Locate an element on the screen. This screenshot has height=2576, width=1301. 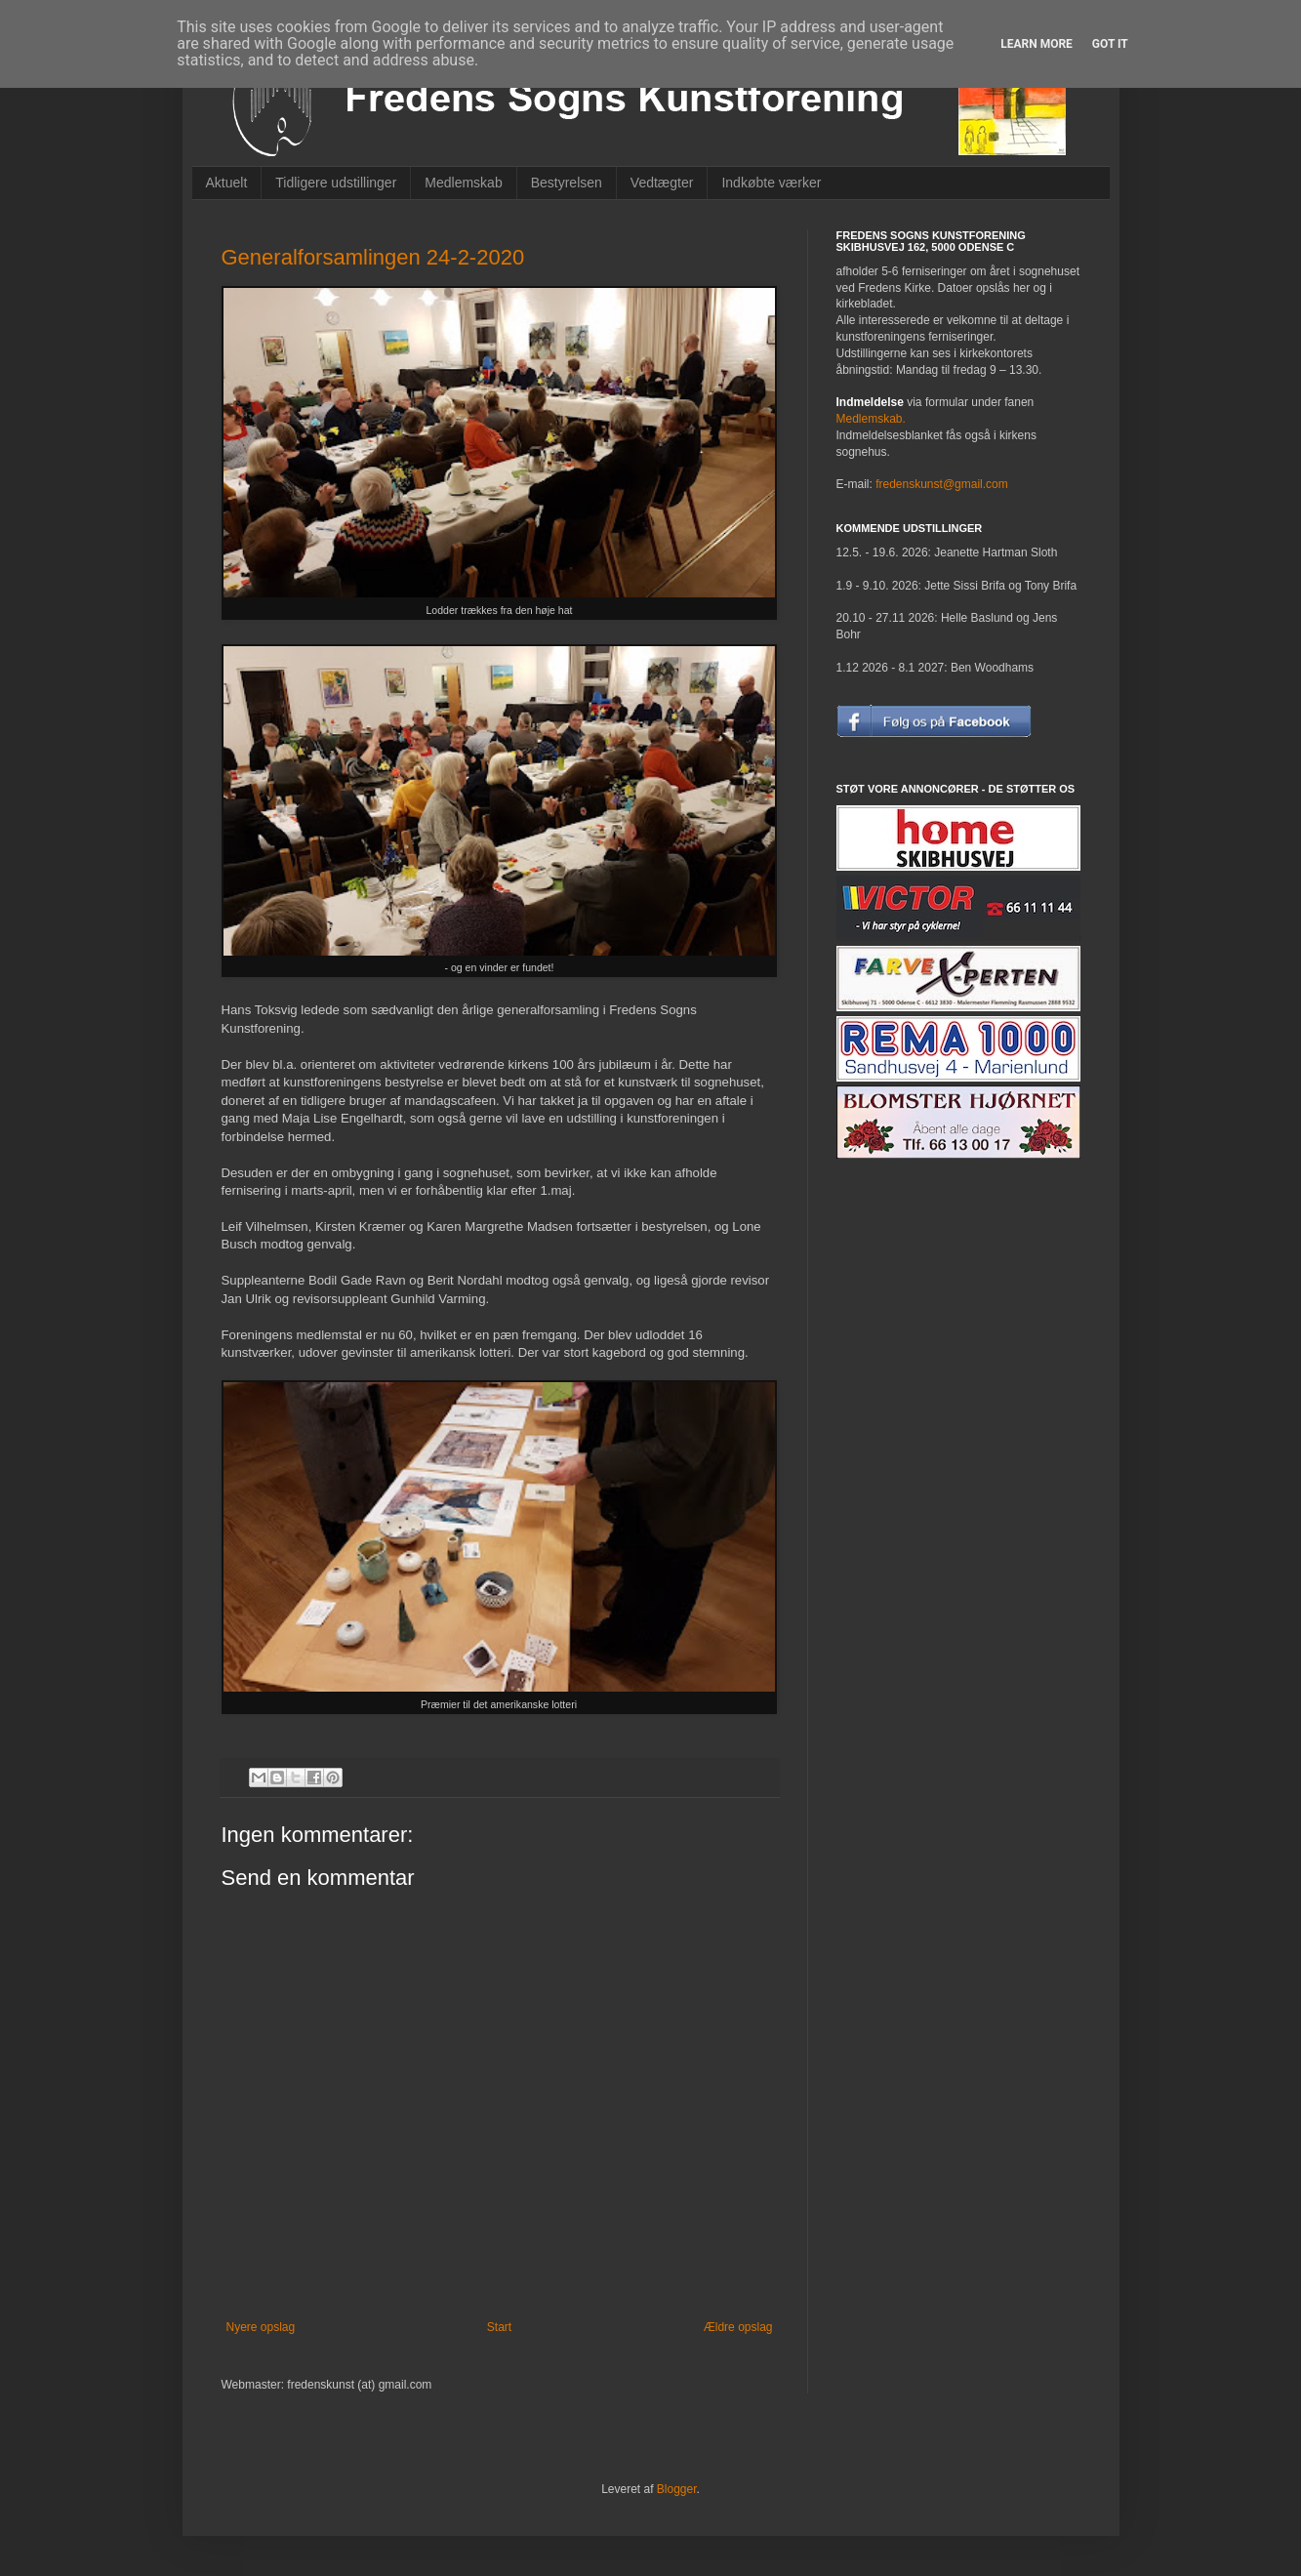
Medlemskab is located at coordinates (463, 182).